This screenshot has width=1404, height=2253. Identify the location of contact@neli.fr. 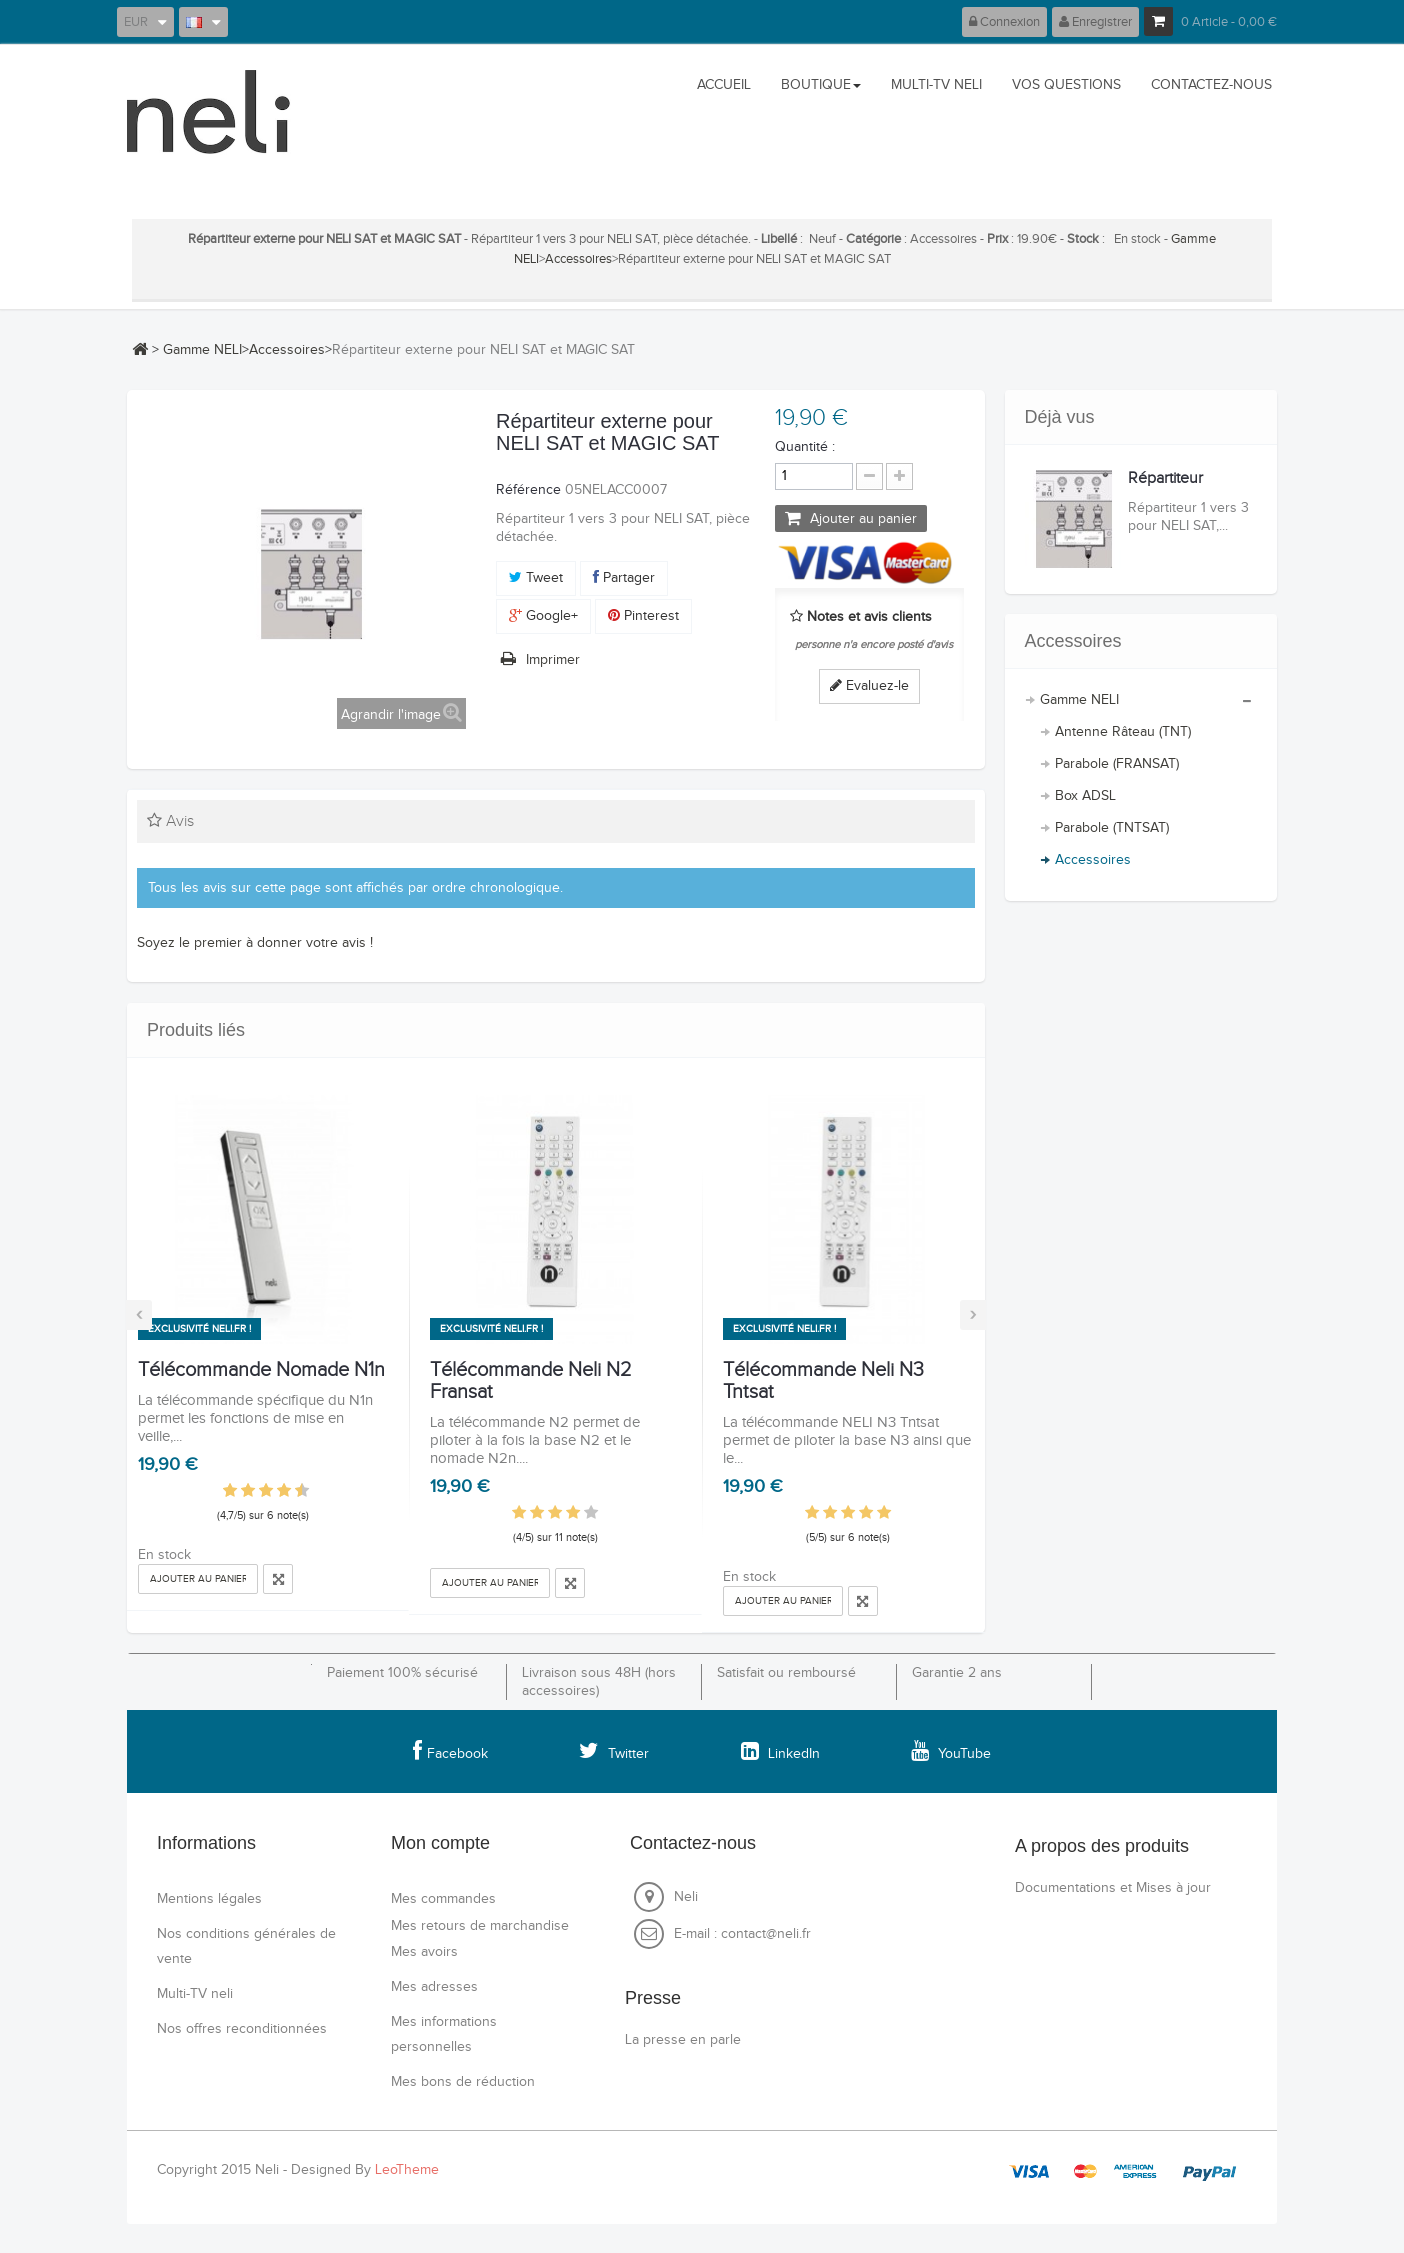
(766, 1934).